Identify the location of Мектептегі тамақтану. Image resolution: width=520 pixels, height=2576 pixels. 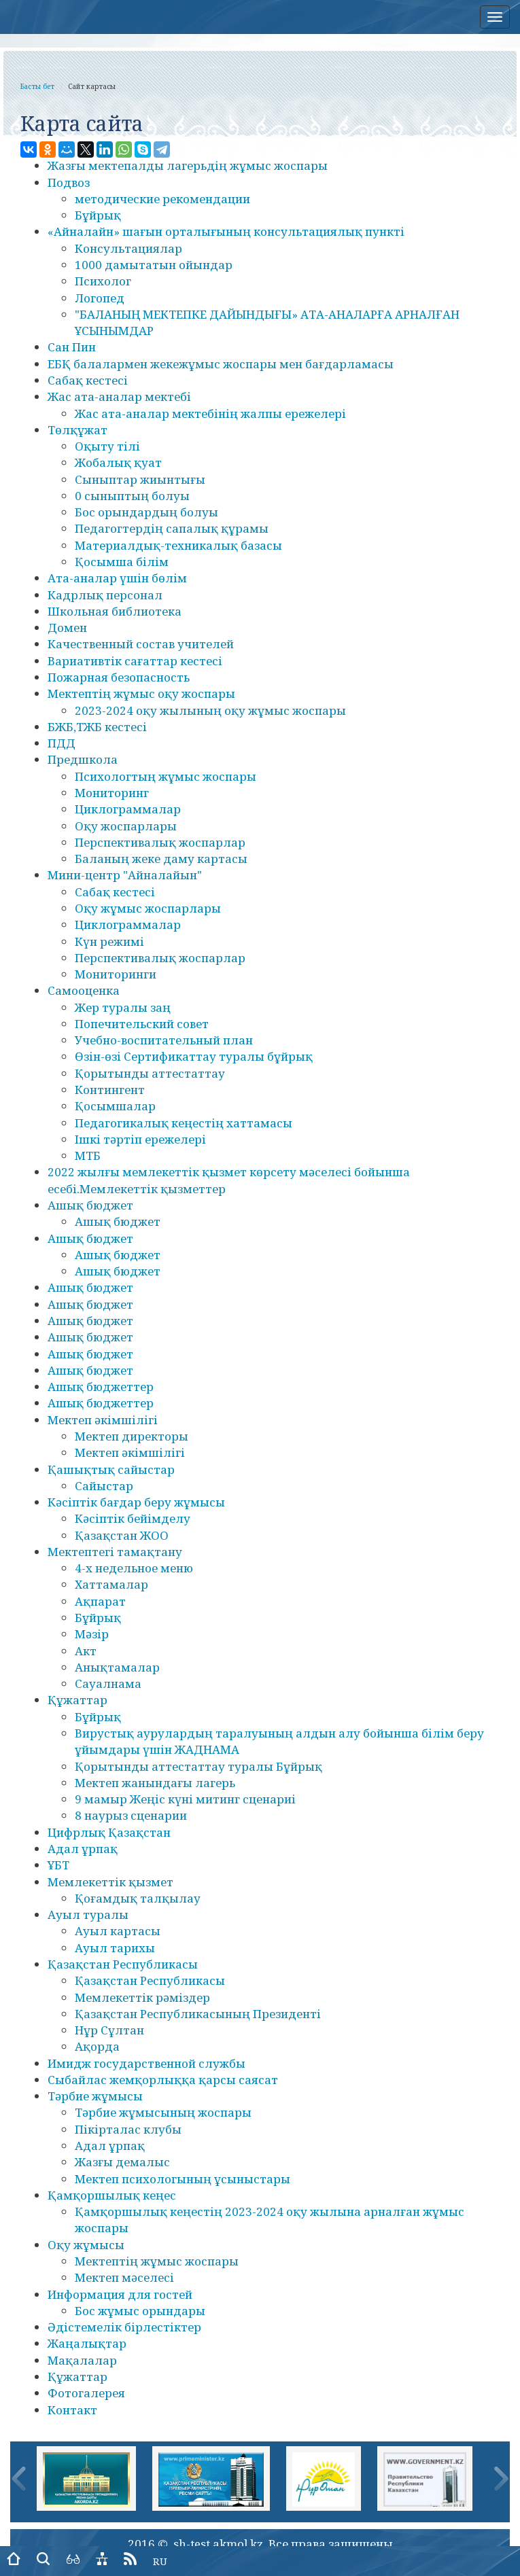
(115, 1551).